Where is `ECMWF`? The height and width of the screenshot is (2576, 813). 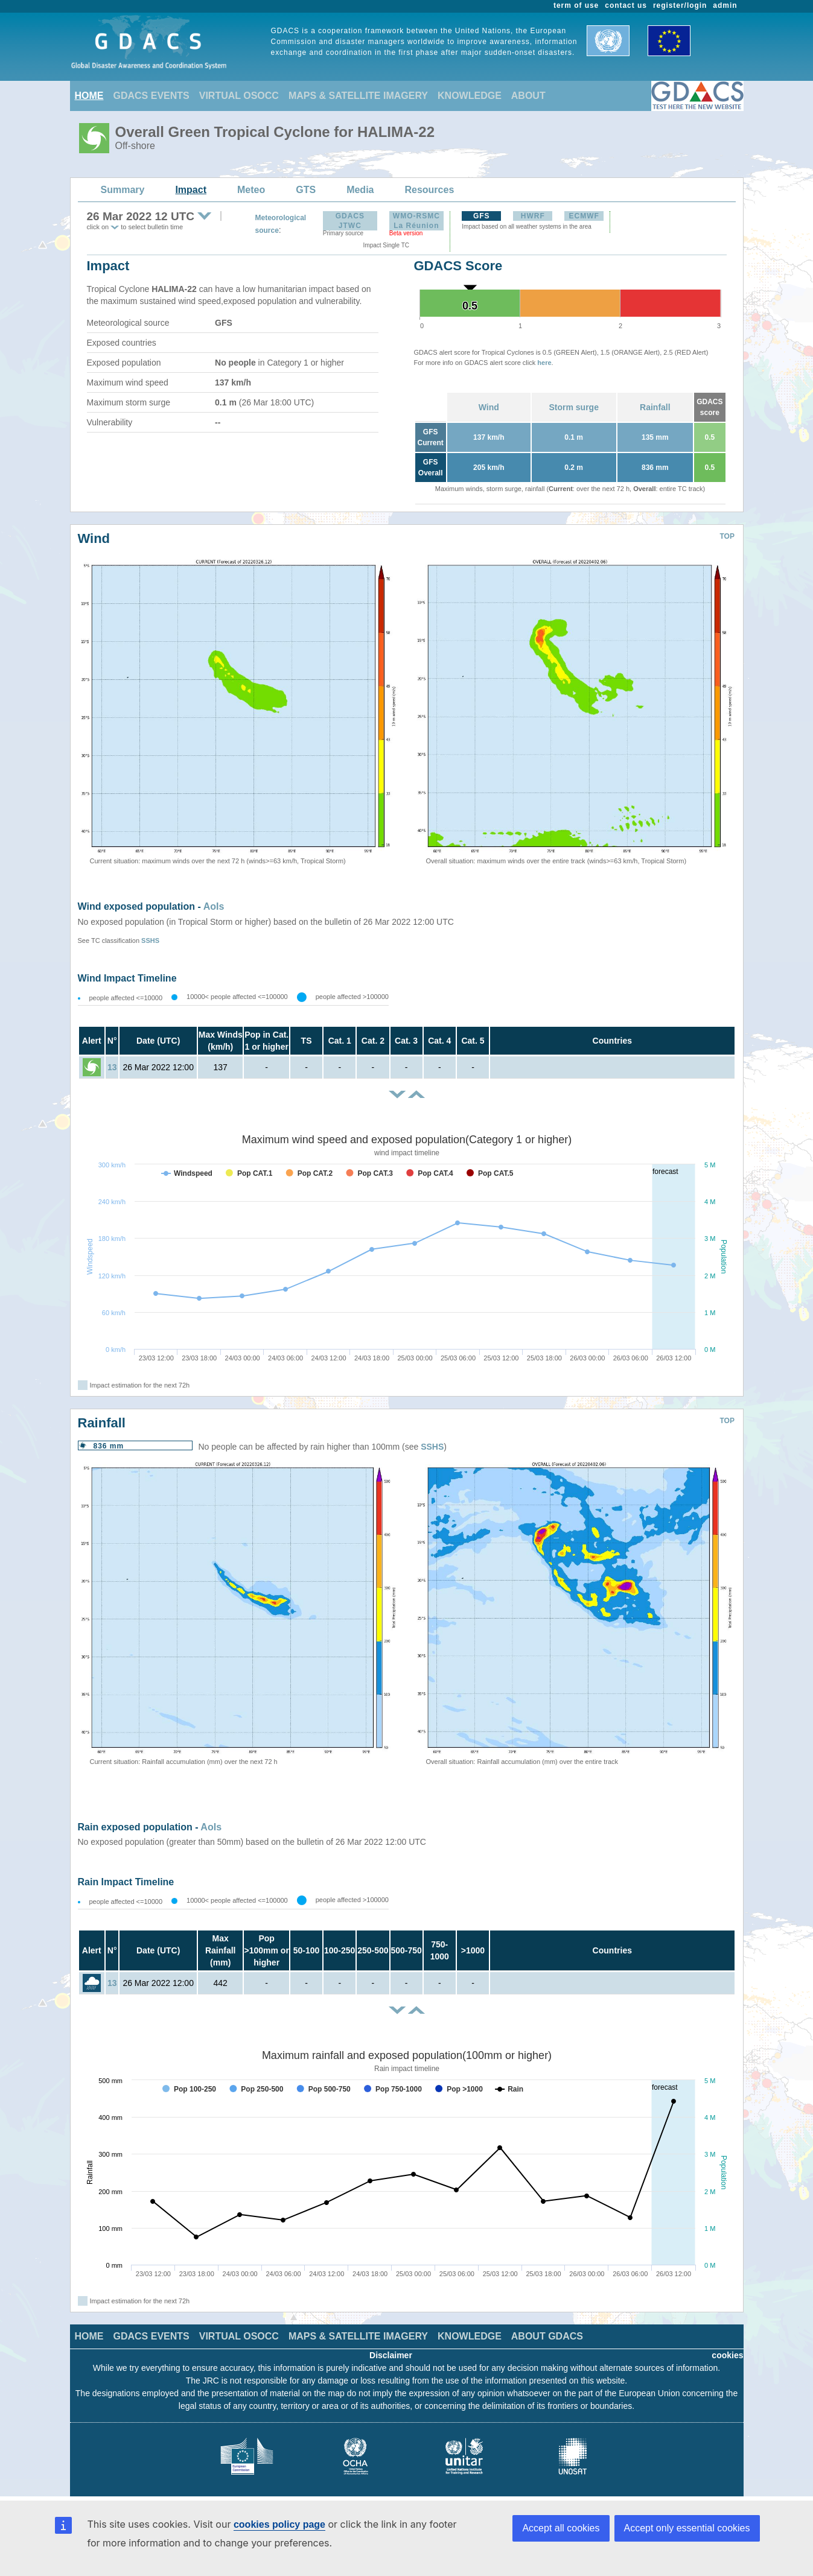
ECMWF is located at coordinates (584, 216).